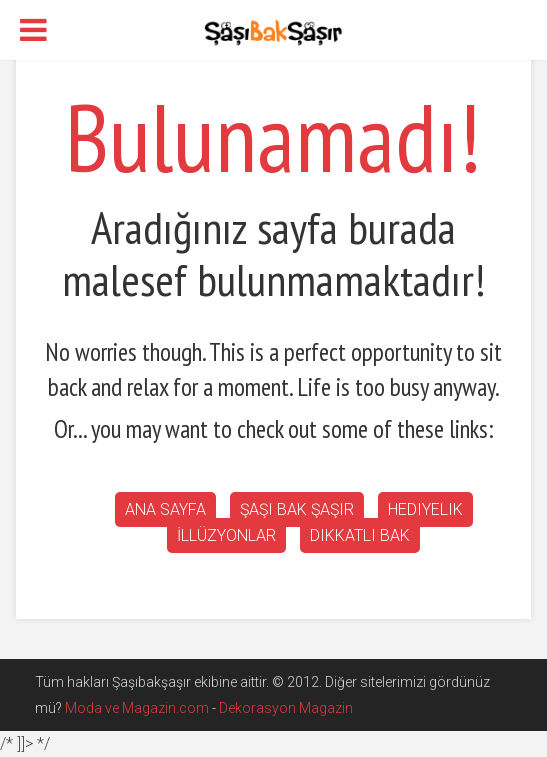 The width and height of the screenshot is (547, 757). Describe the element at coordinates (137, 708) in the screenshot. I see `Moda ve Magazin.com` at that location.